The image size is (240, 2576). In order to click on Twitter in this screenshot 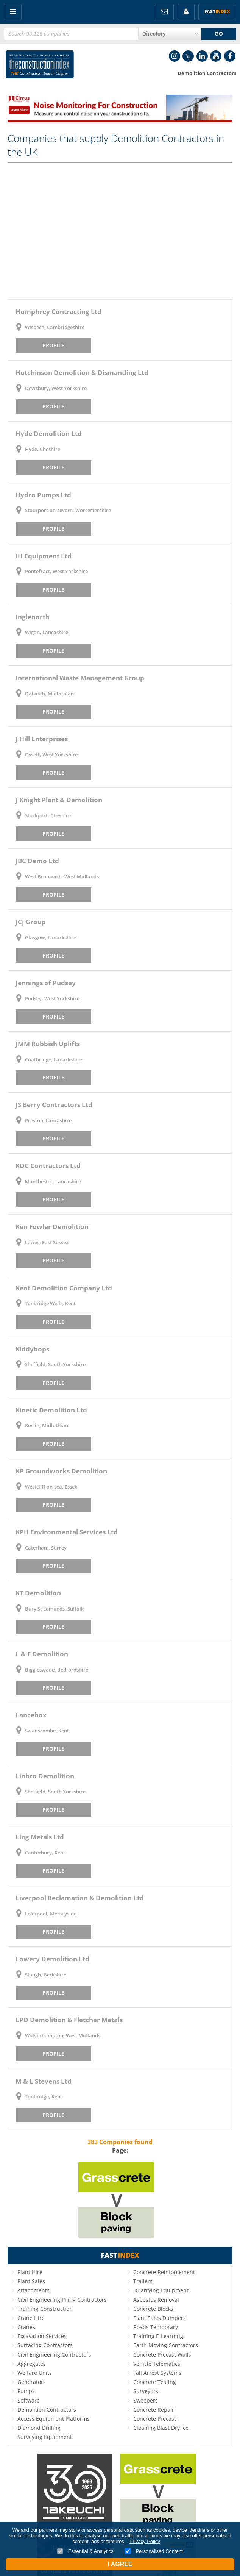, I will do `click(188, 56)`.